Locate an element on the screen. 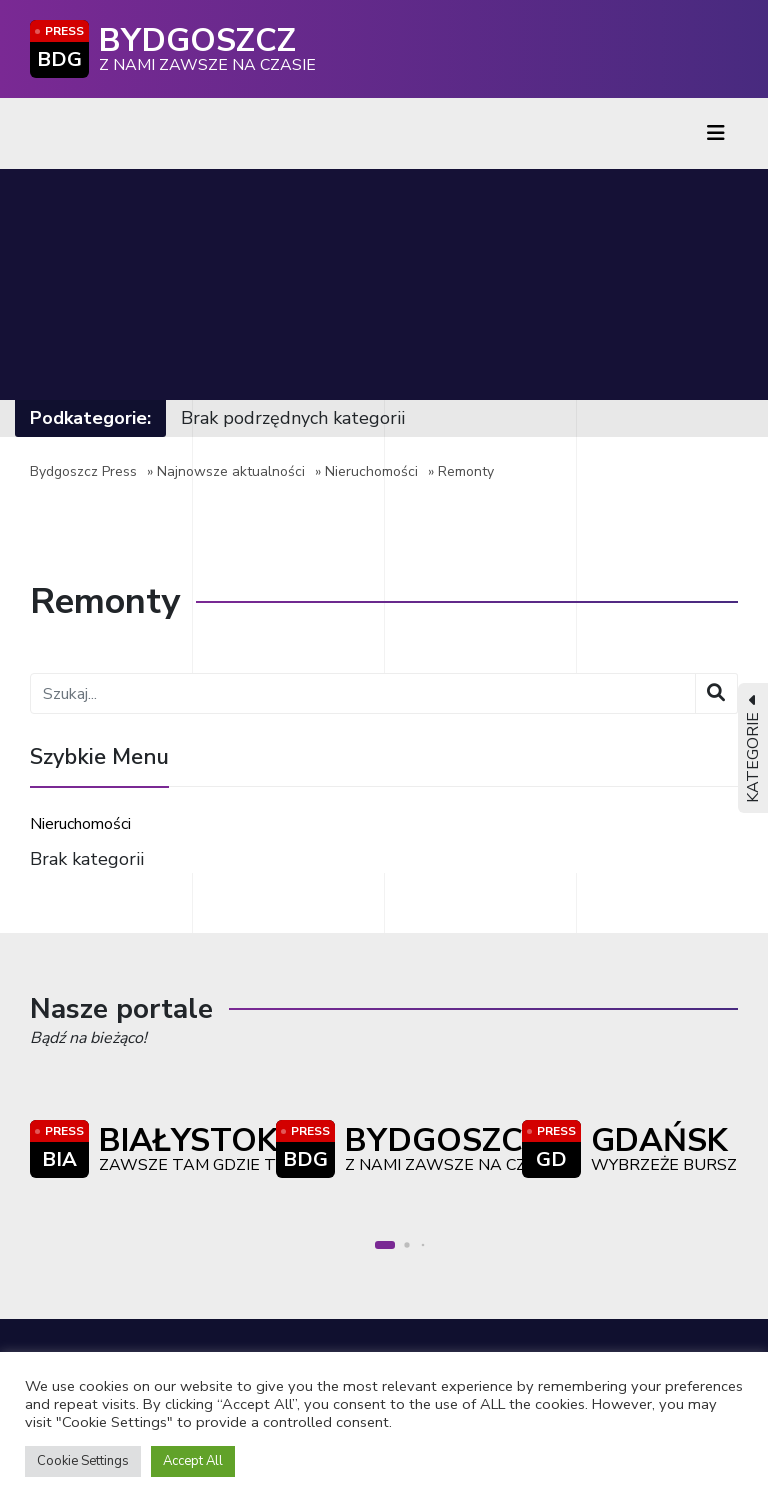 The image size is (768, 1507). [button] is located at coordinates (385, 1245).